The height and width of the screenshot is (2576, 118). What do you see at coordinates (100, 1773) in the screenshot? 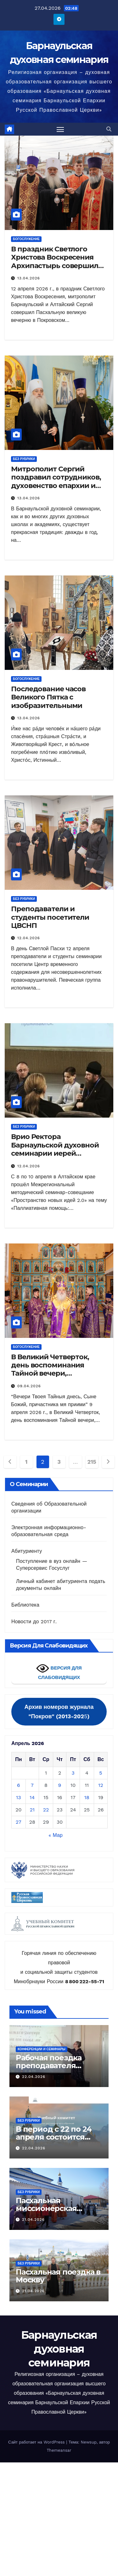
I see `5 [Записи, опубликованные 05.04.2026]` at bounding box center [100, 1773].